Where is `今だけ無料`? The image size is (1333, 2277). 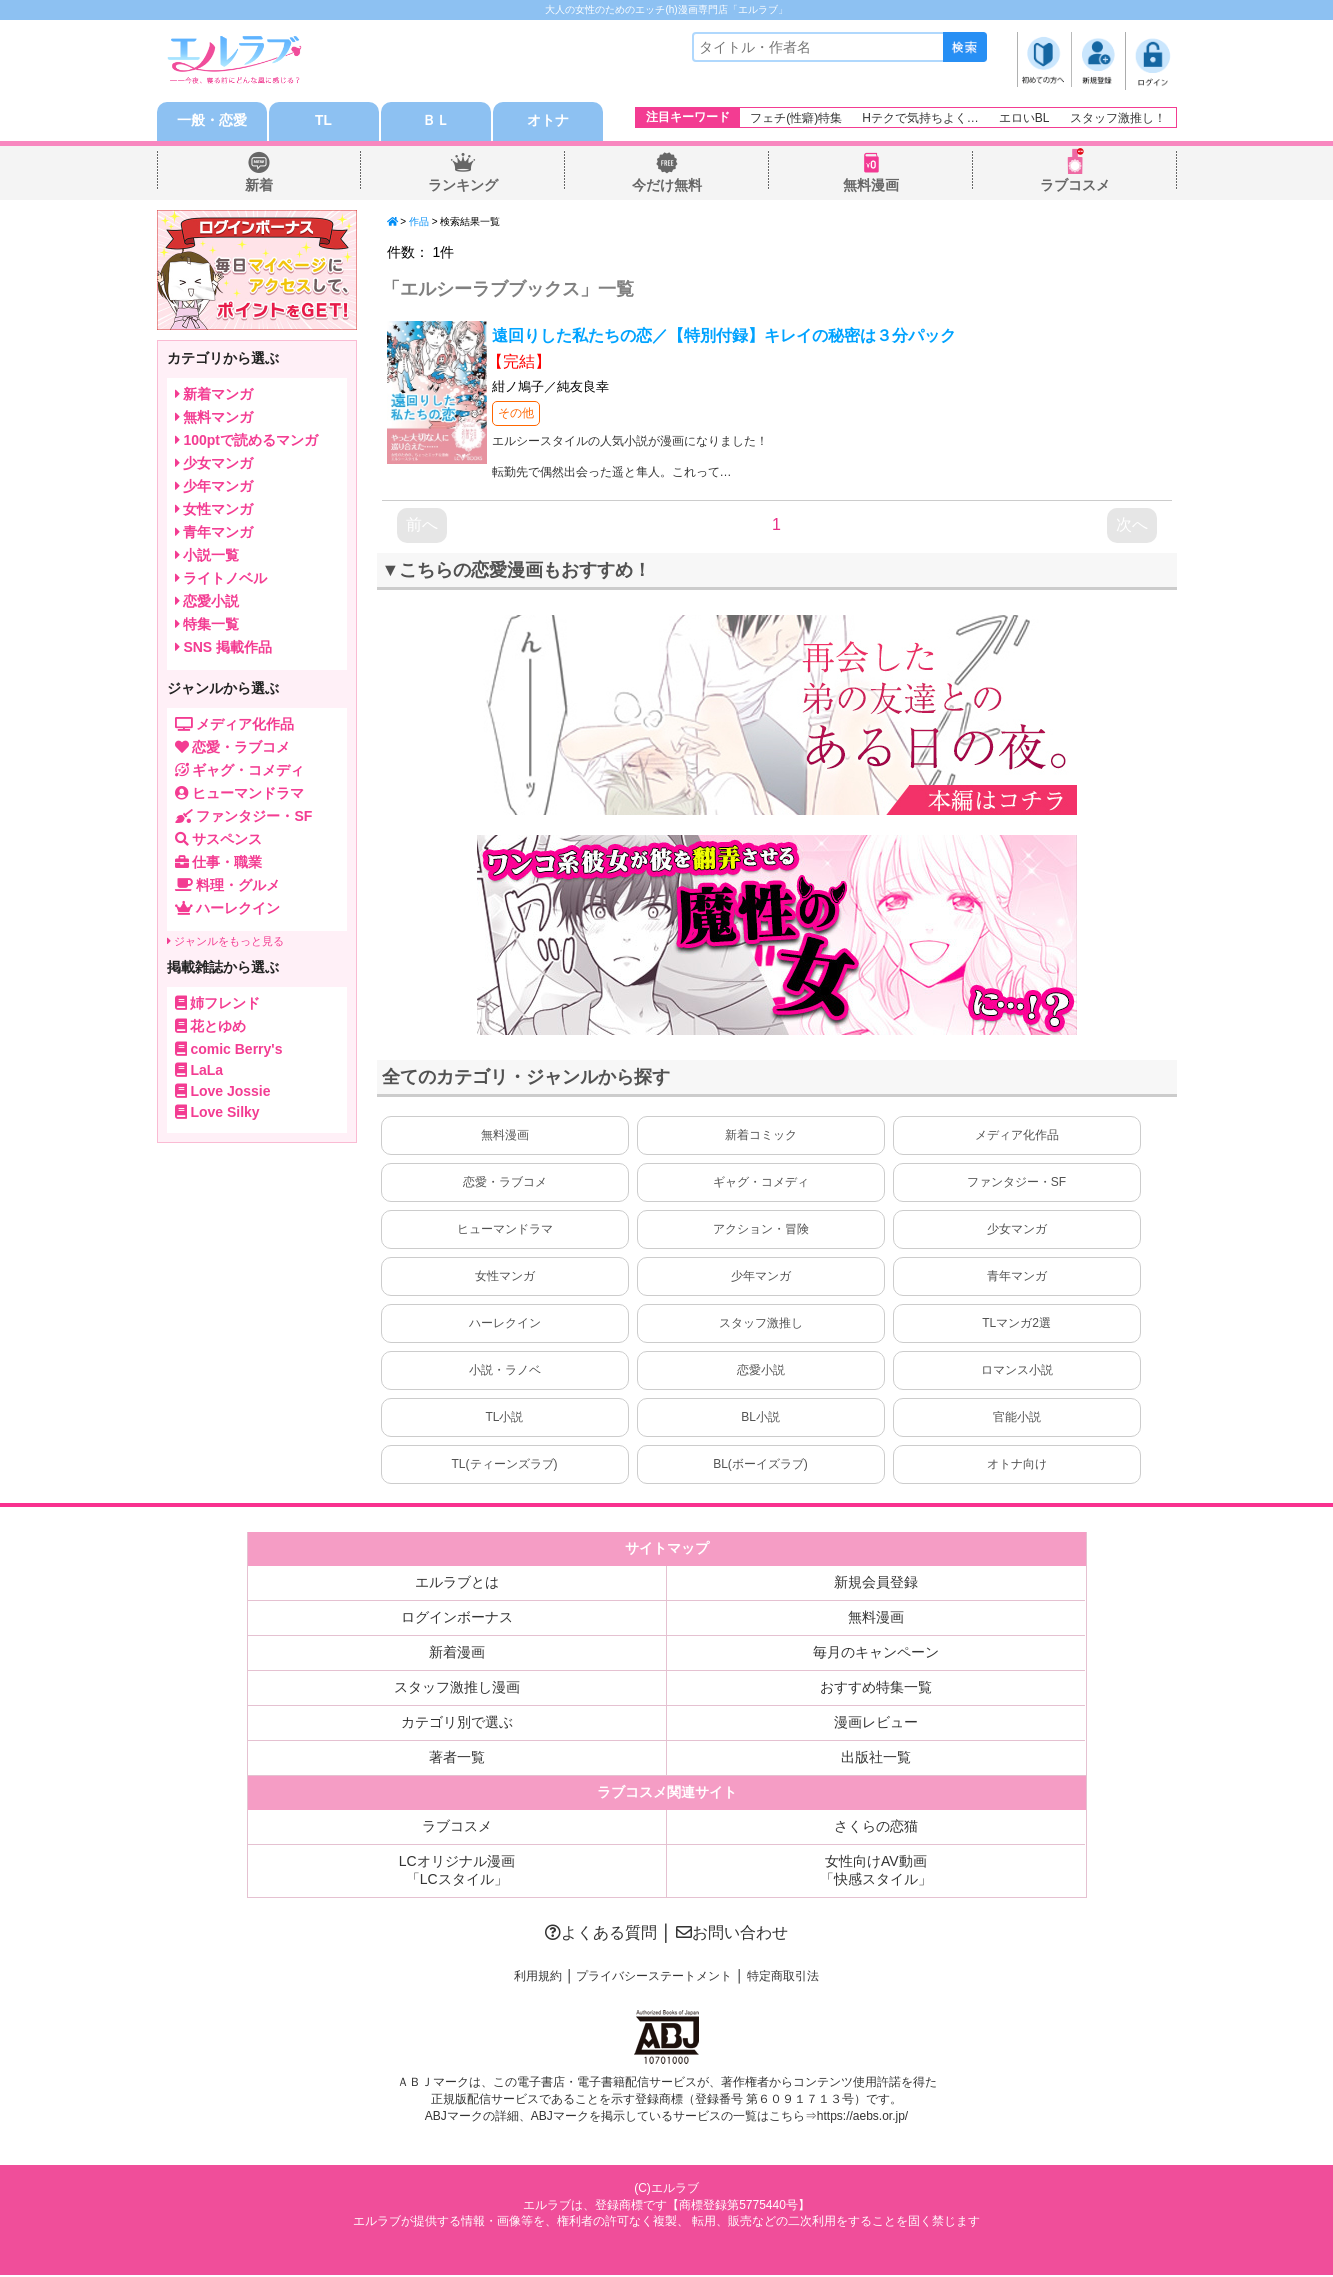
今だけ無料 is located at coordinates (667, 186).